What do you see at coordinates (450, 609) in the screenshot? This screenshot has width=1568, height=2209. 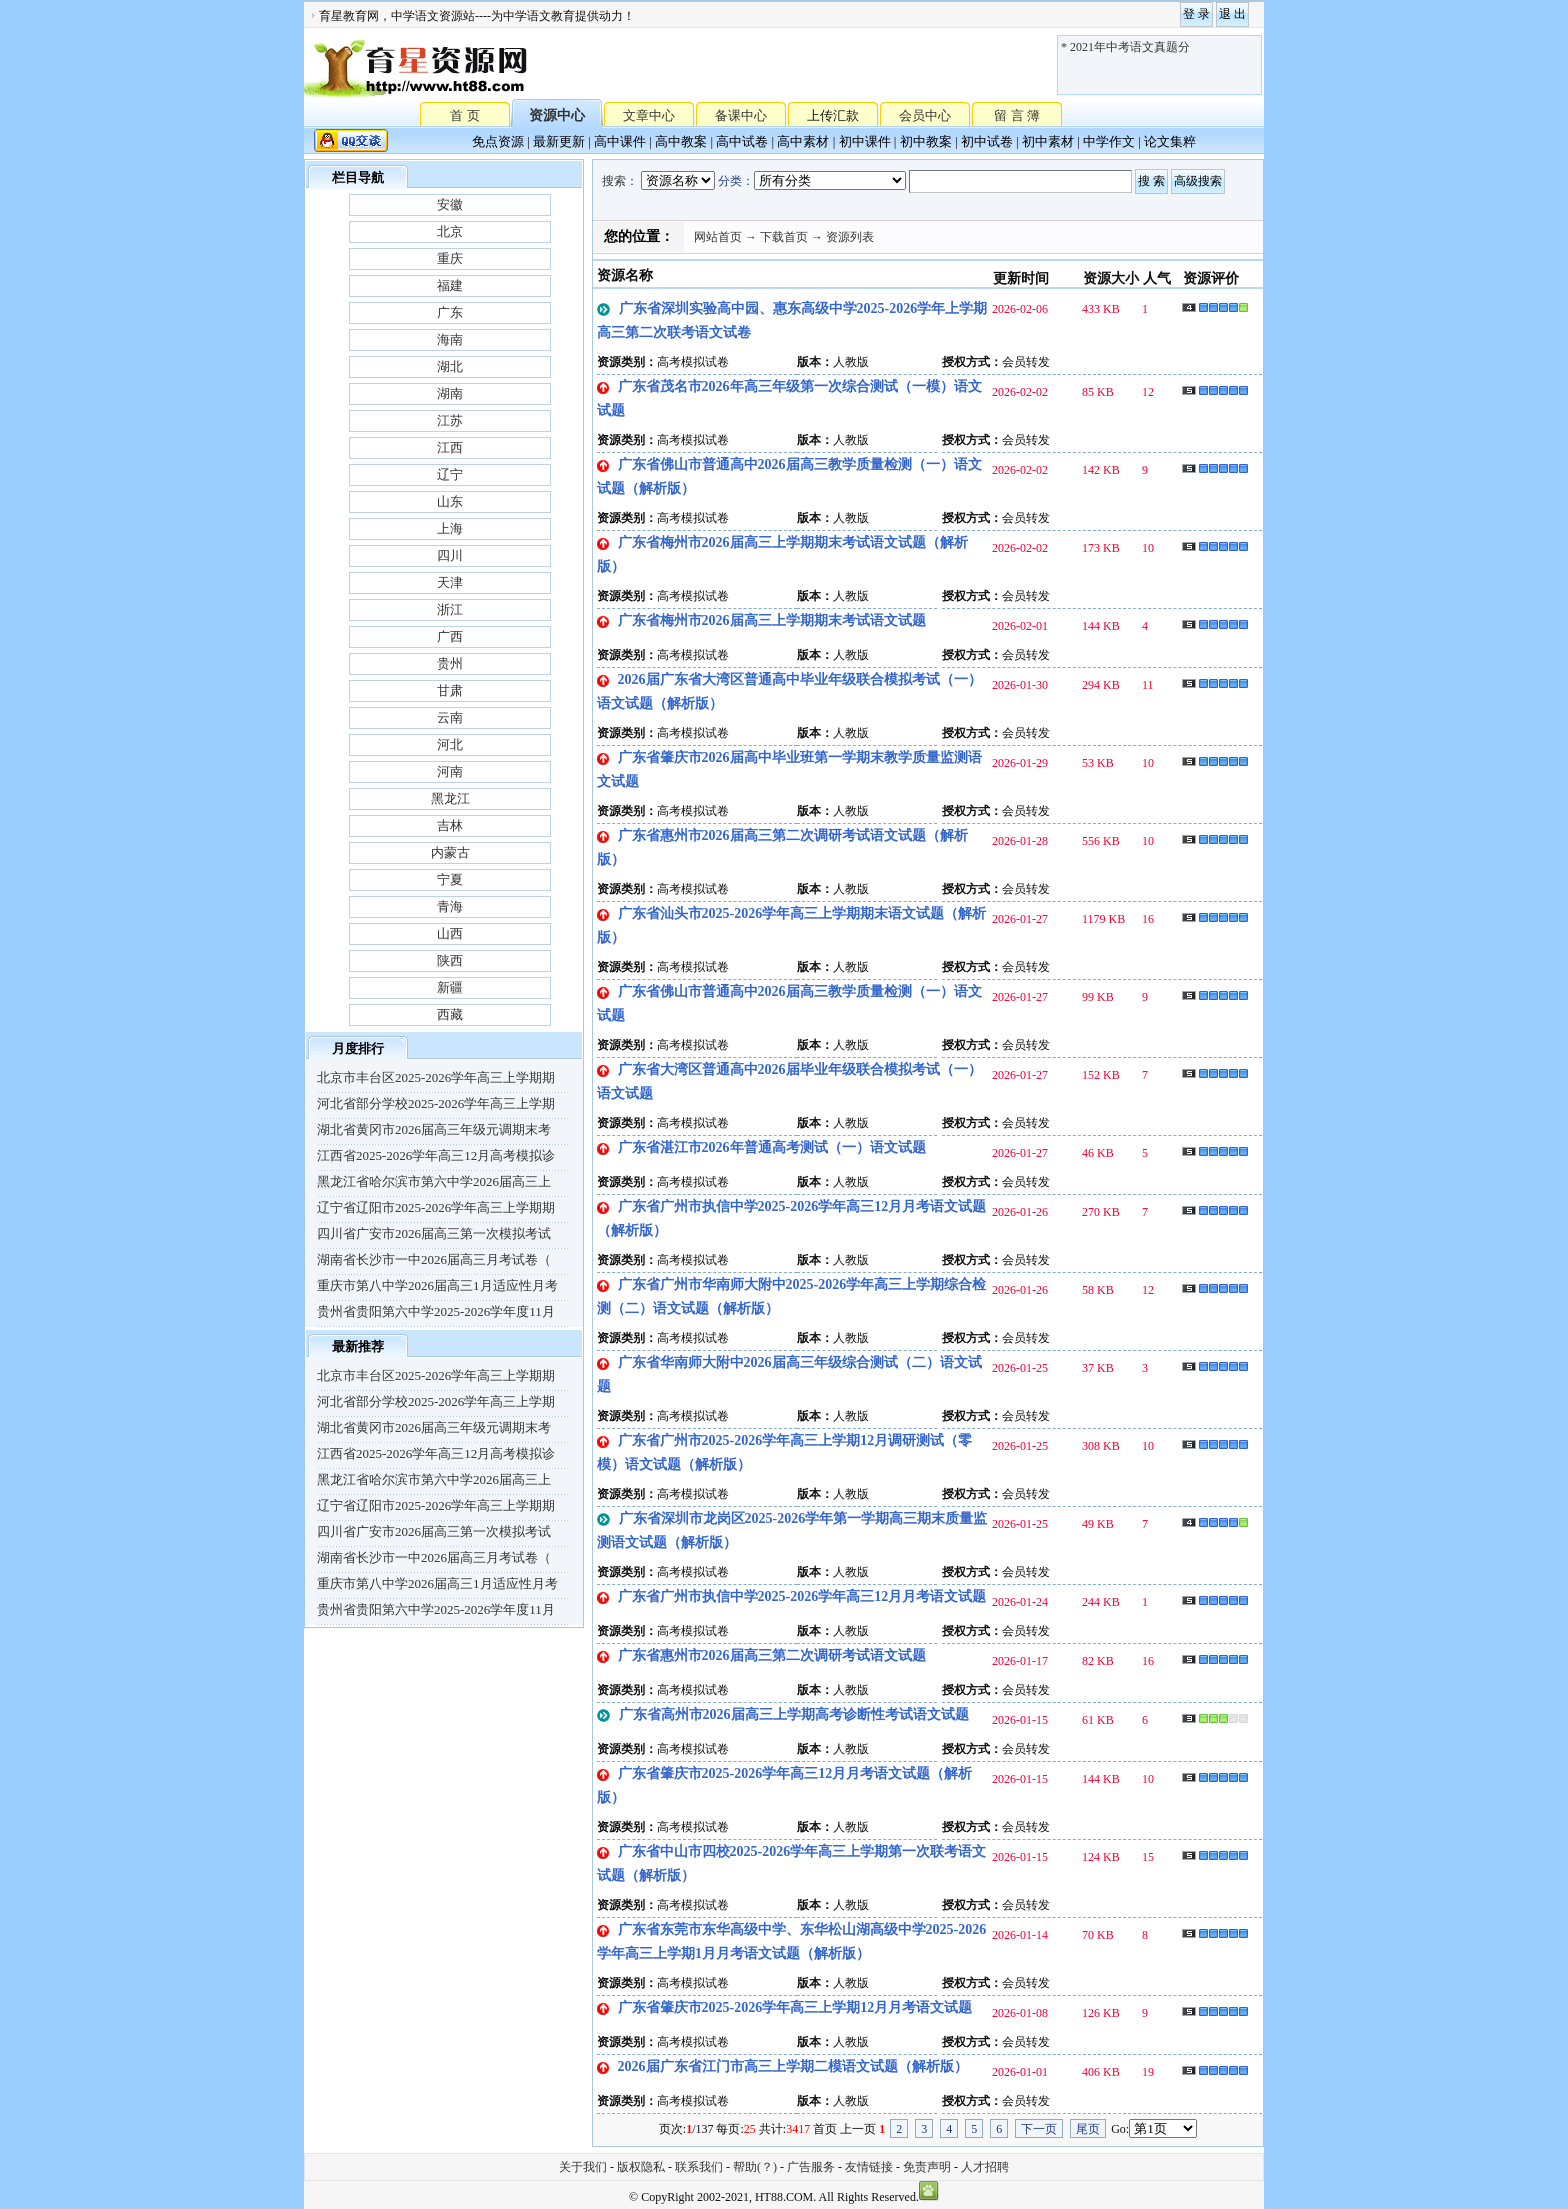 I see `浙江` at bounding box center [450, 609].